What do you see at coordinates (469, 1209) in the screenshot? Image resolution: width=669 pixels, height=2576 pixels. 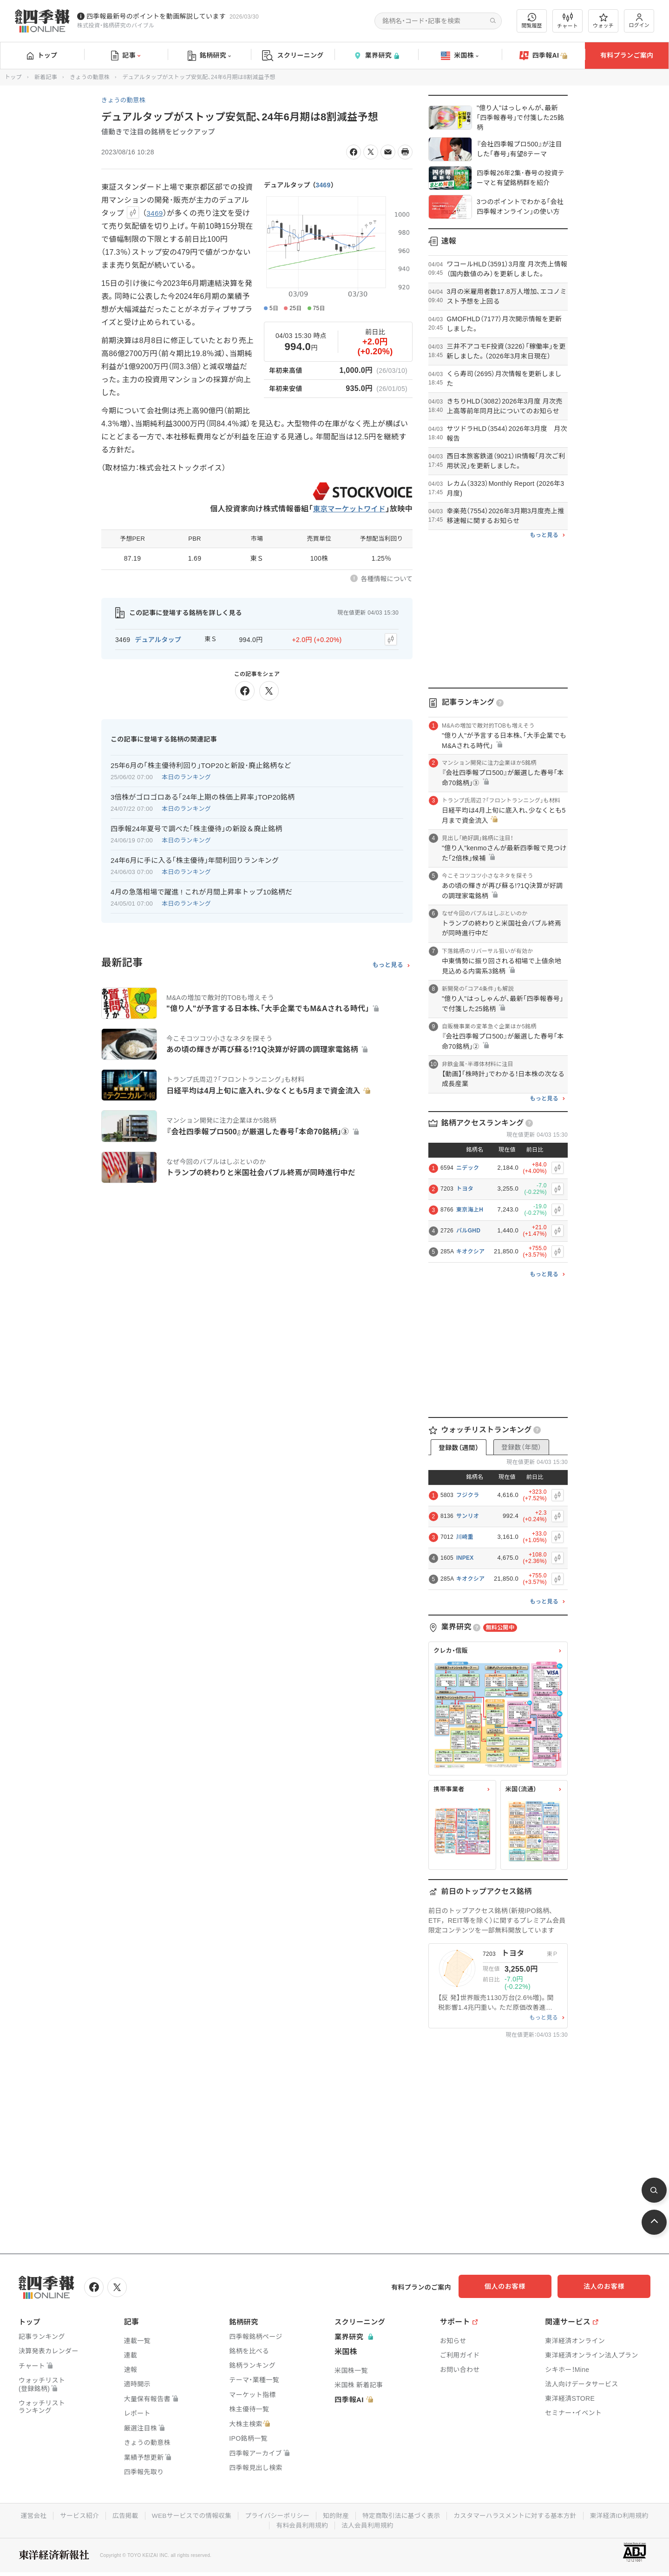 I see `東京海上H` at bounding box center [469, 1209].